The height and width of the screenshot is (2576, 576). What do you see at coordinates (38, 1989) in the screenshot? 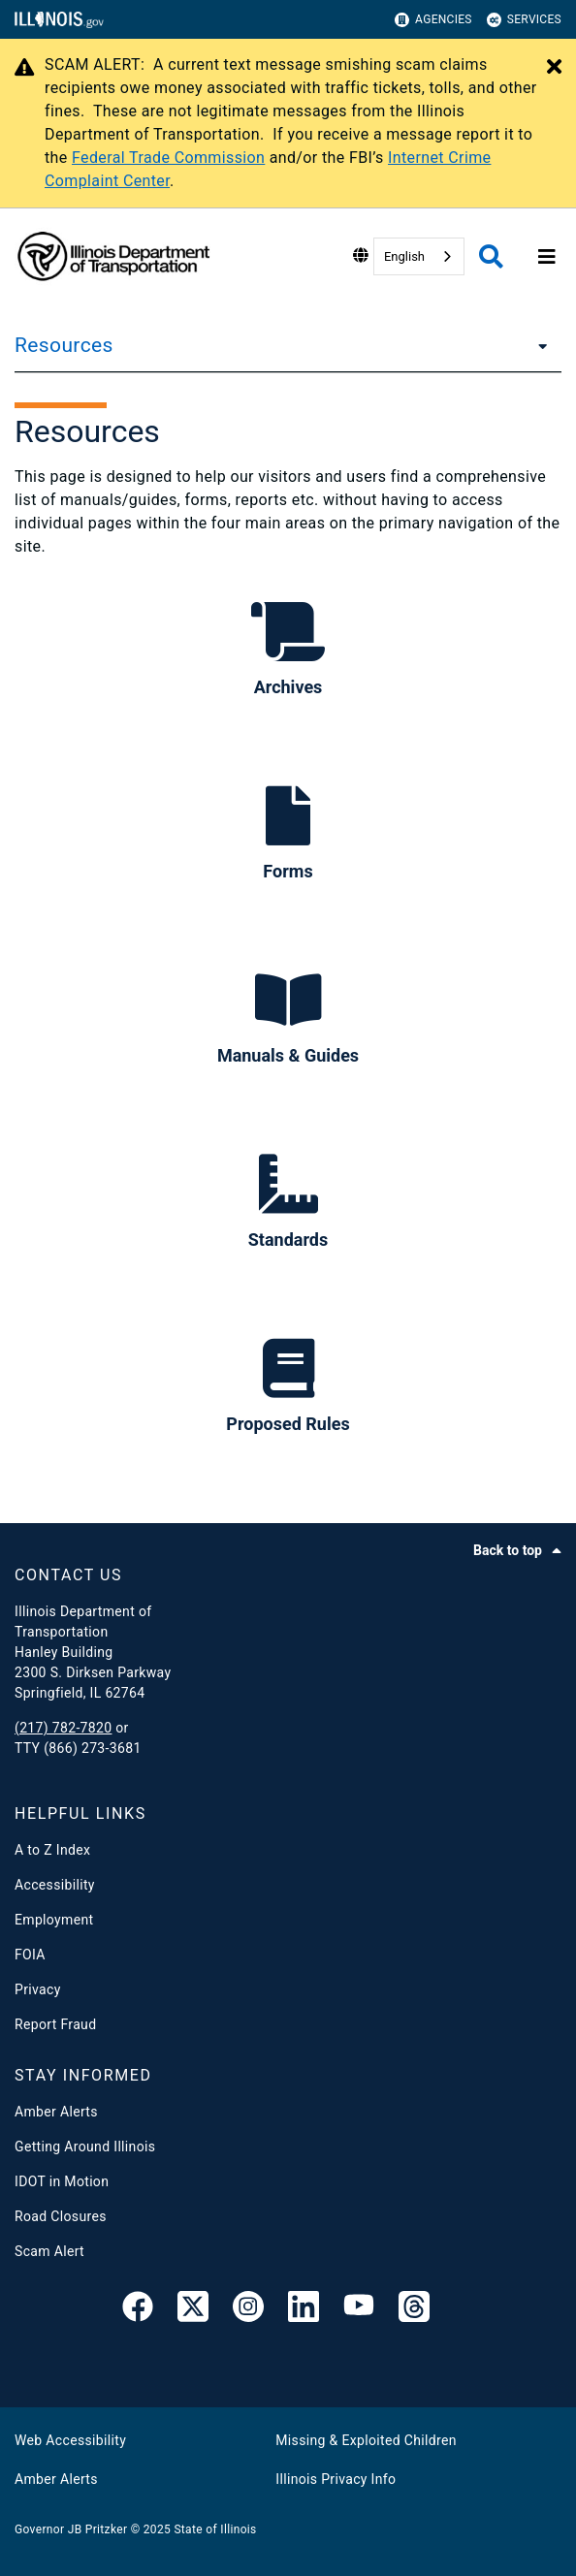
I see `Privacy` at bounding box center [38, 1989].